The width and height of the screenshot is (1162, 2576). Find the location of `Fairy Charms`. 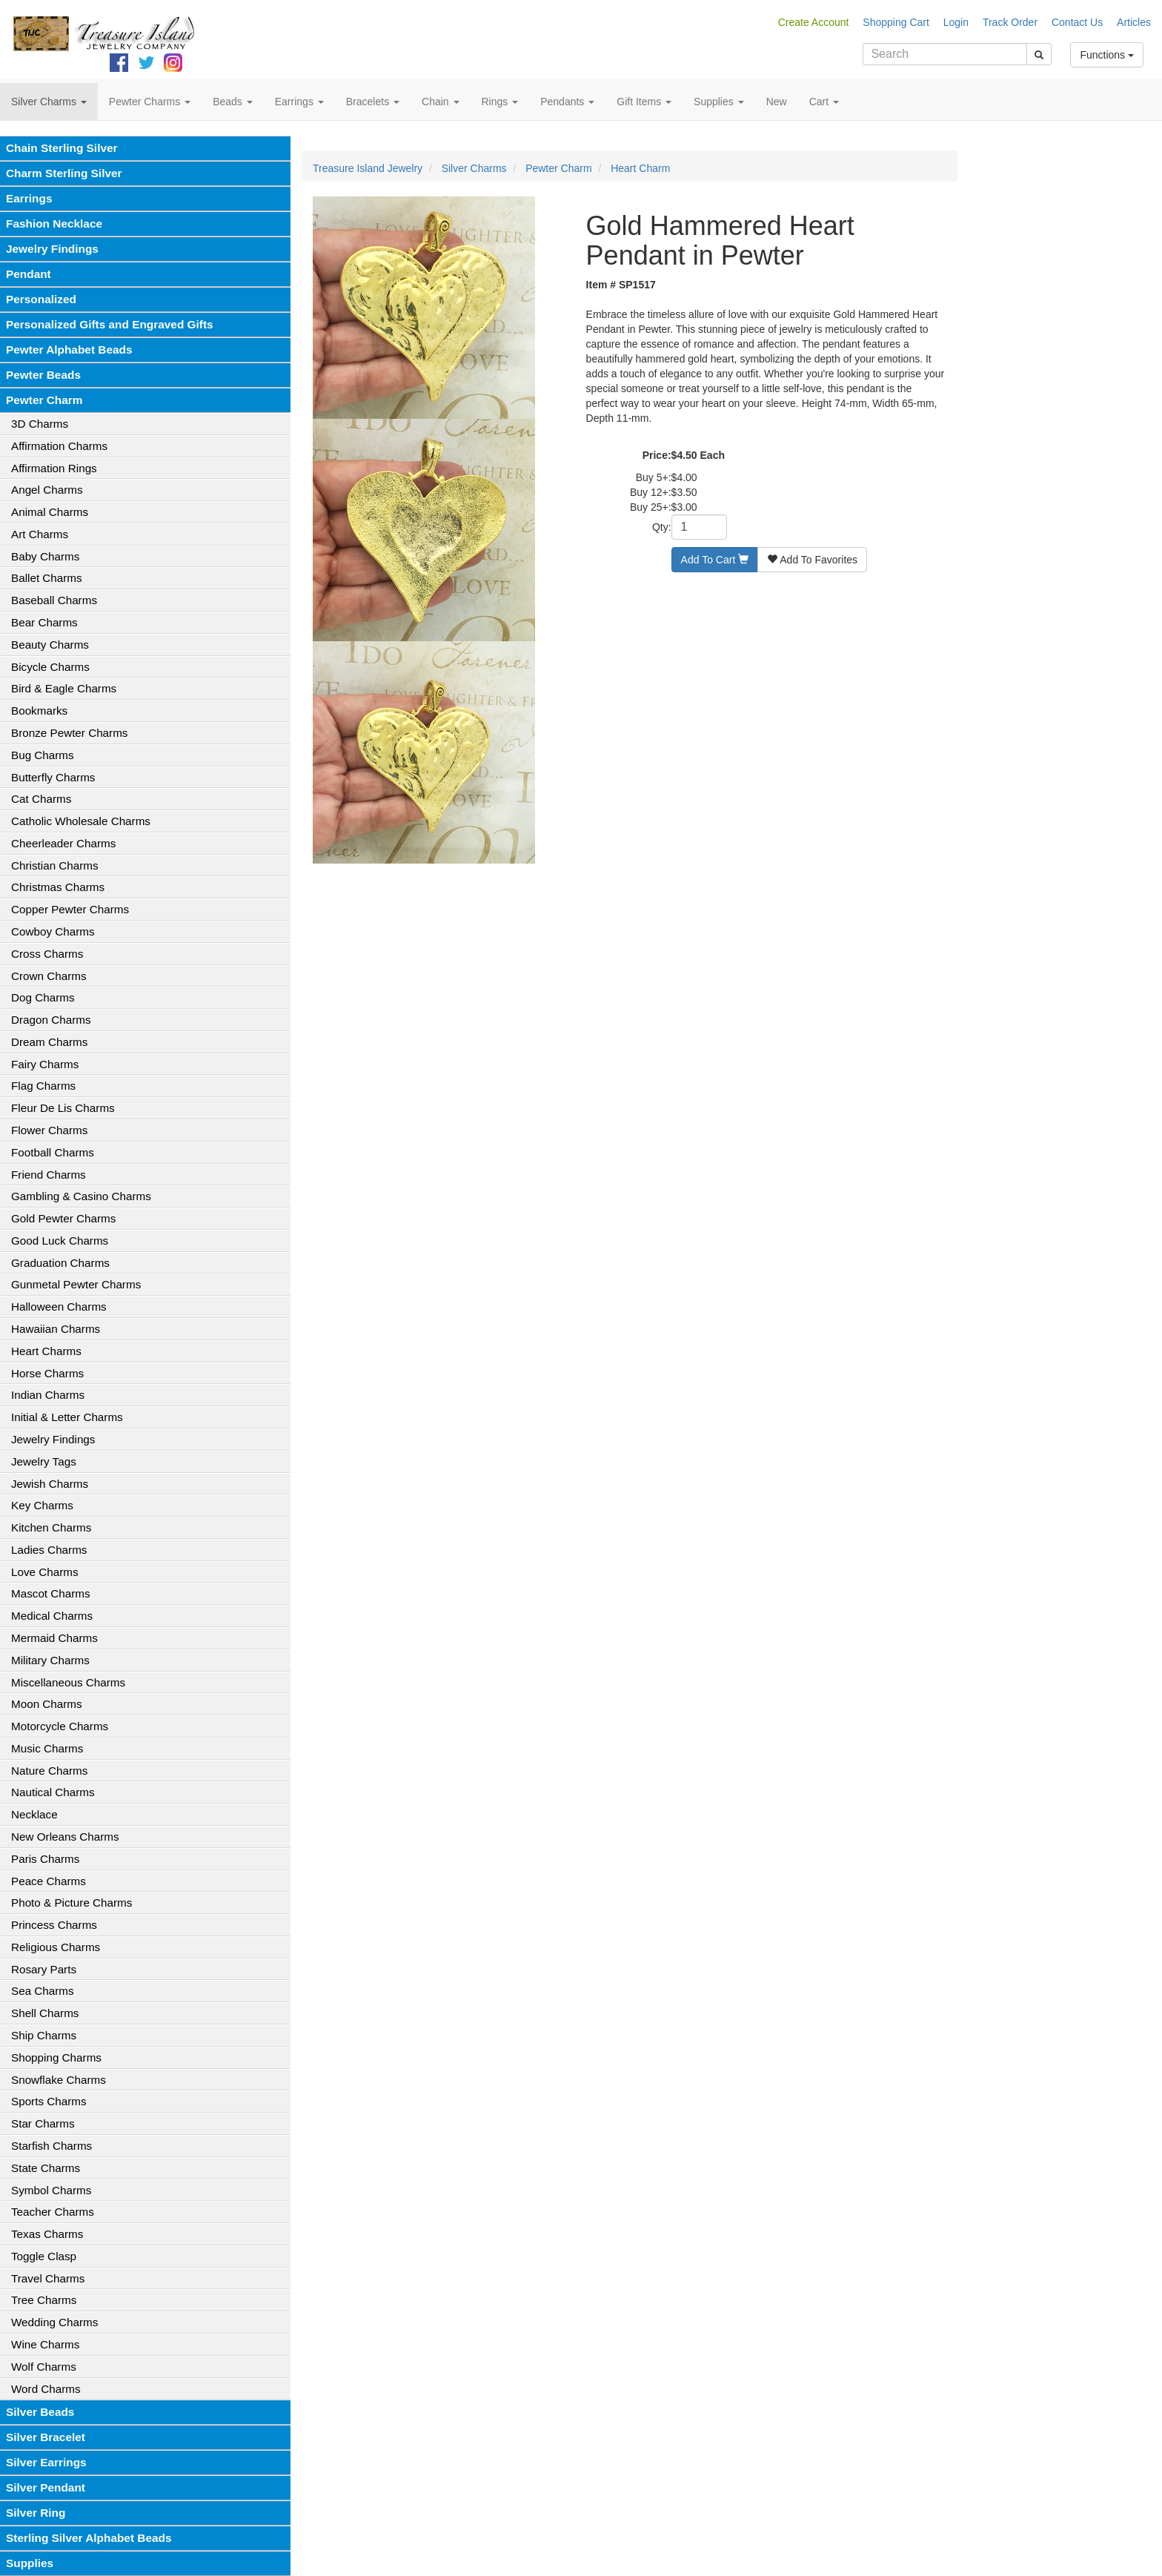

Fairy Charms is located at coordinates (45, 1064).